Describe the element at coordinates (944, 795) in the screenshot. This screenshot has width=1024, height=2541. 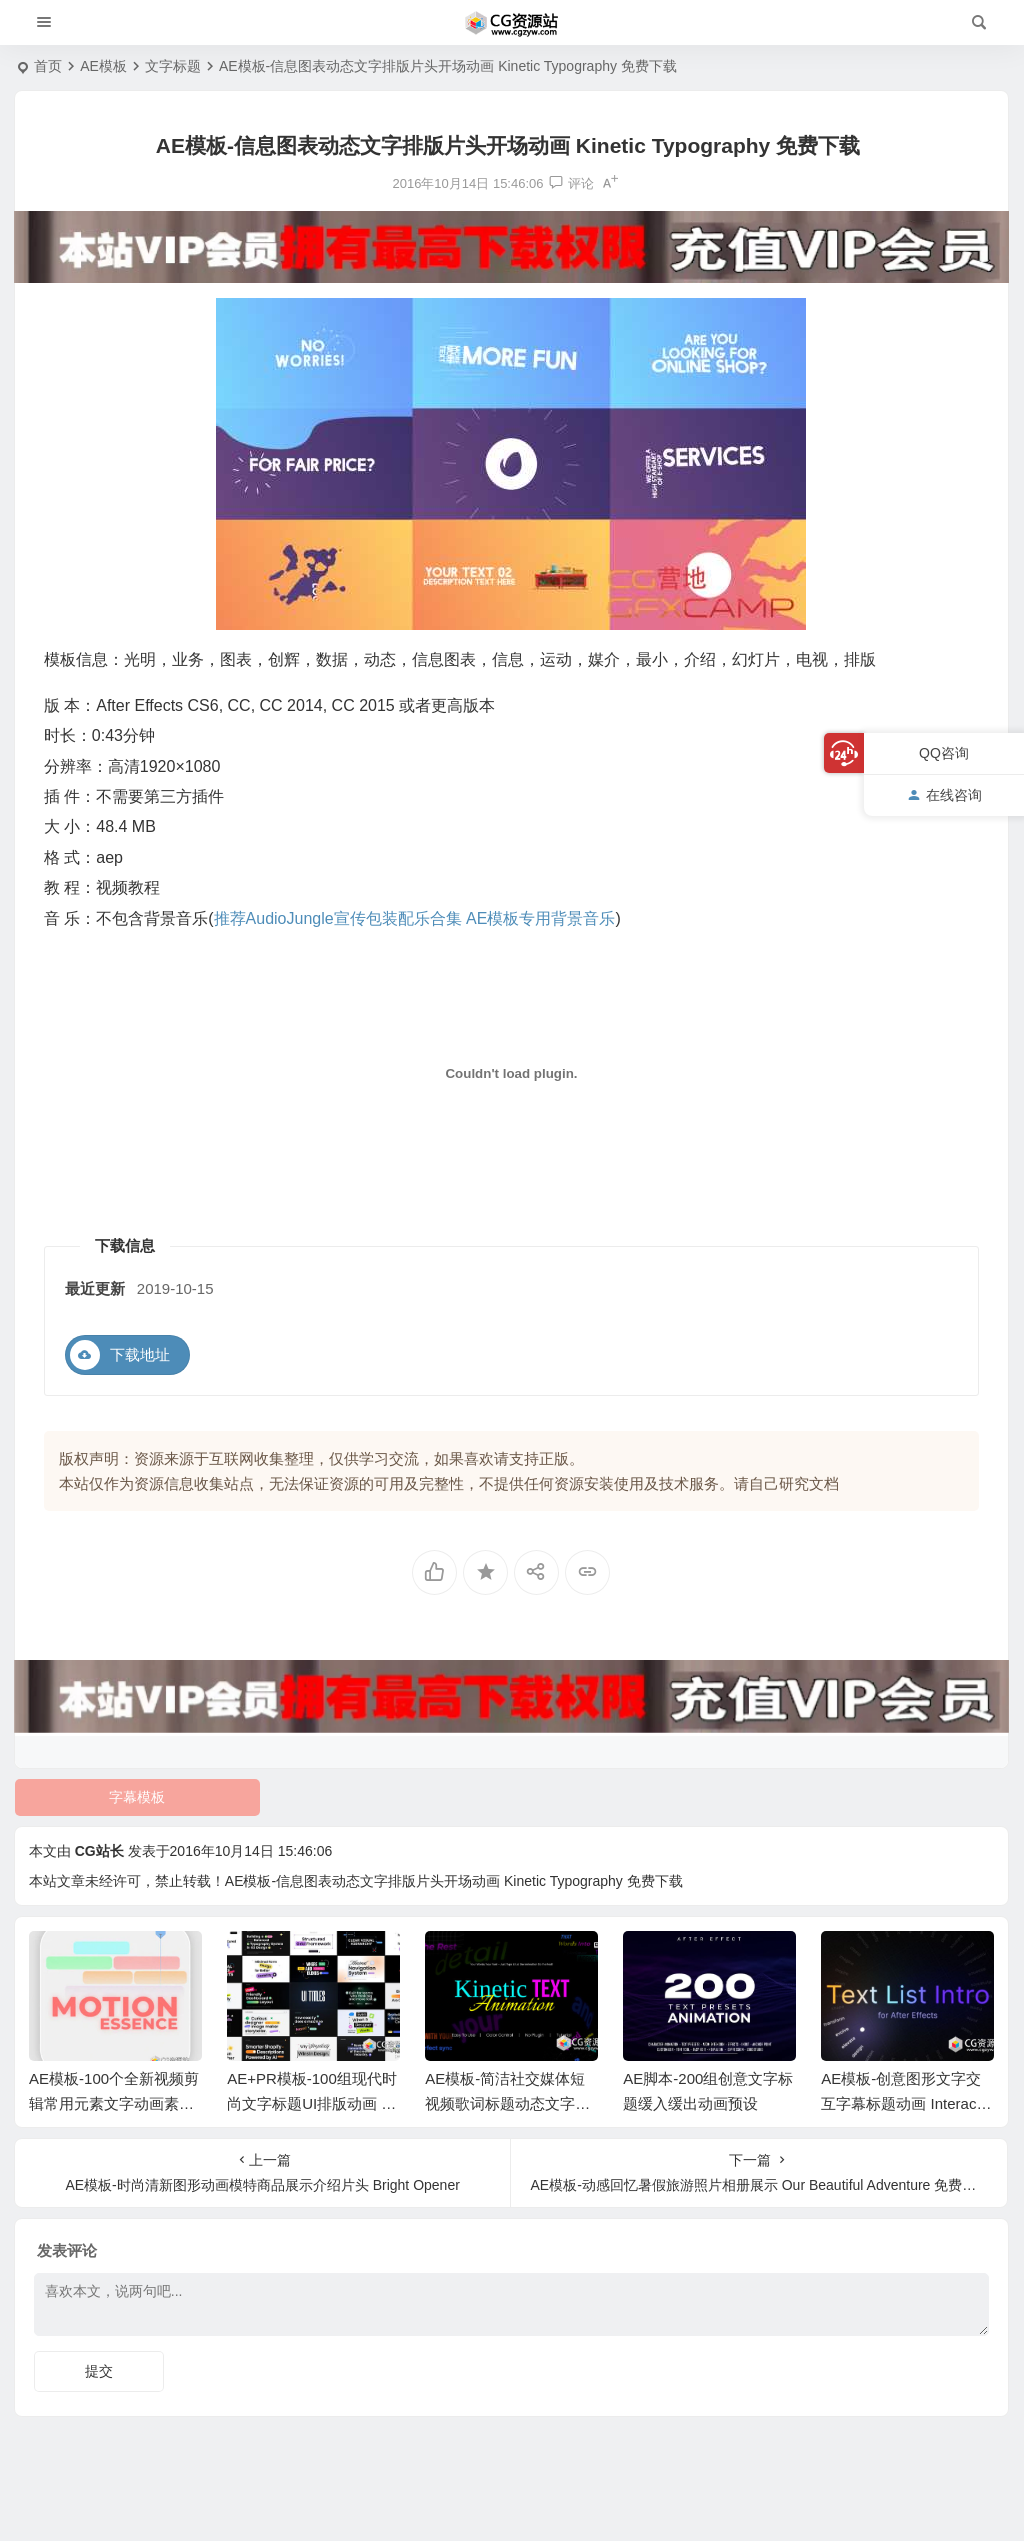
I see `在线咨询` at that location.